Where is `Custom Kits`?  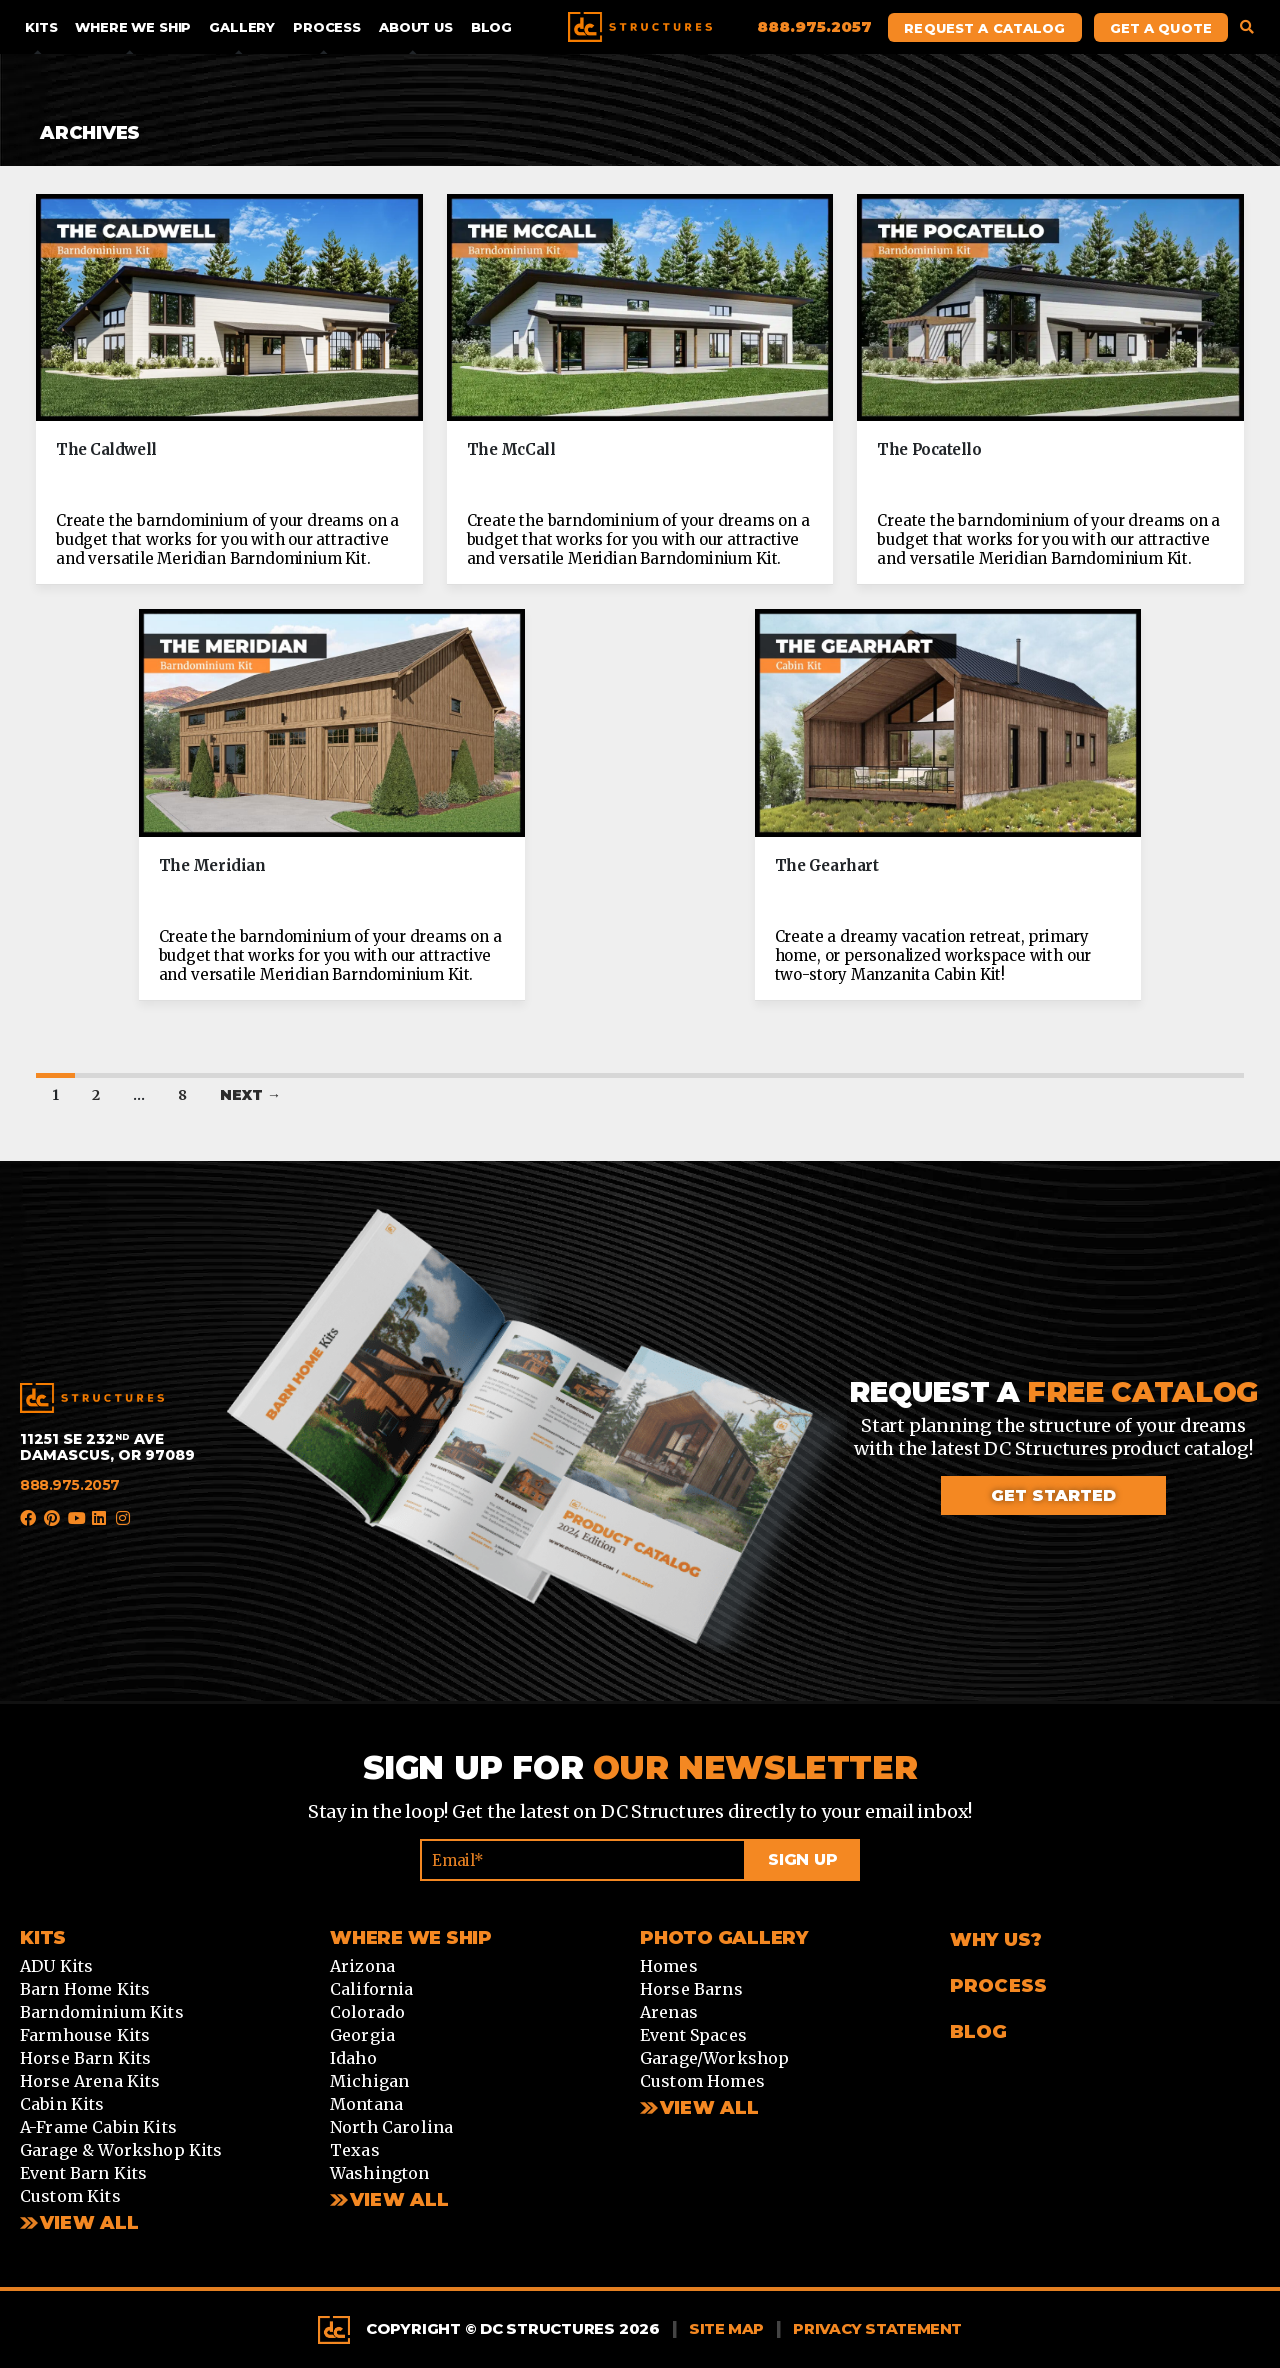 Custom Kits is located at coordinates (70, 2196).